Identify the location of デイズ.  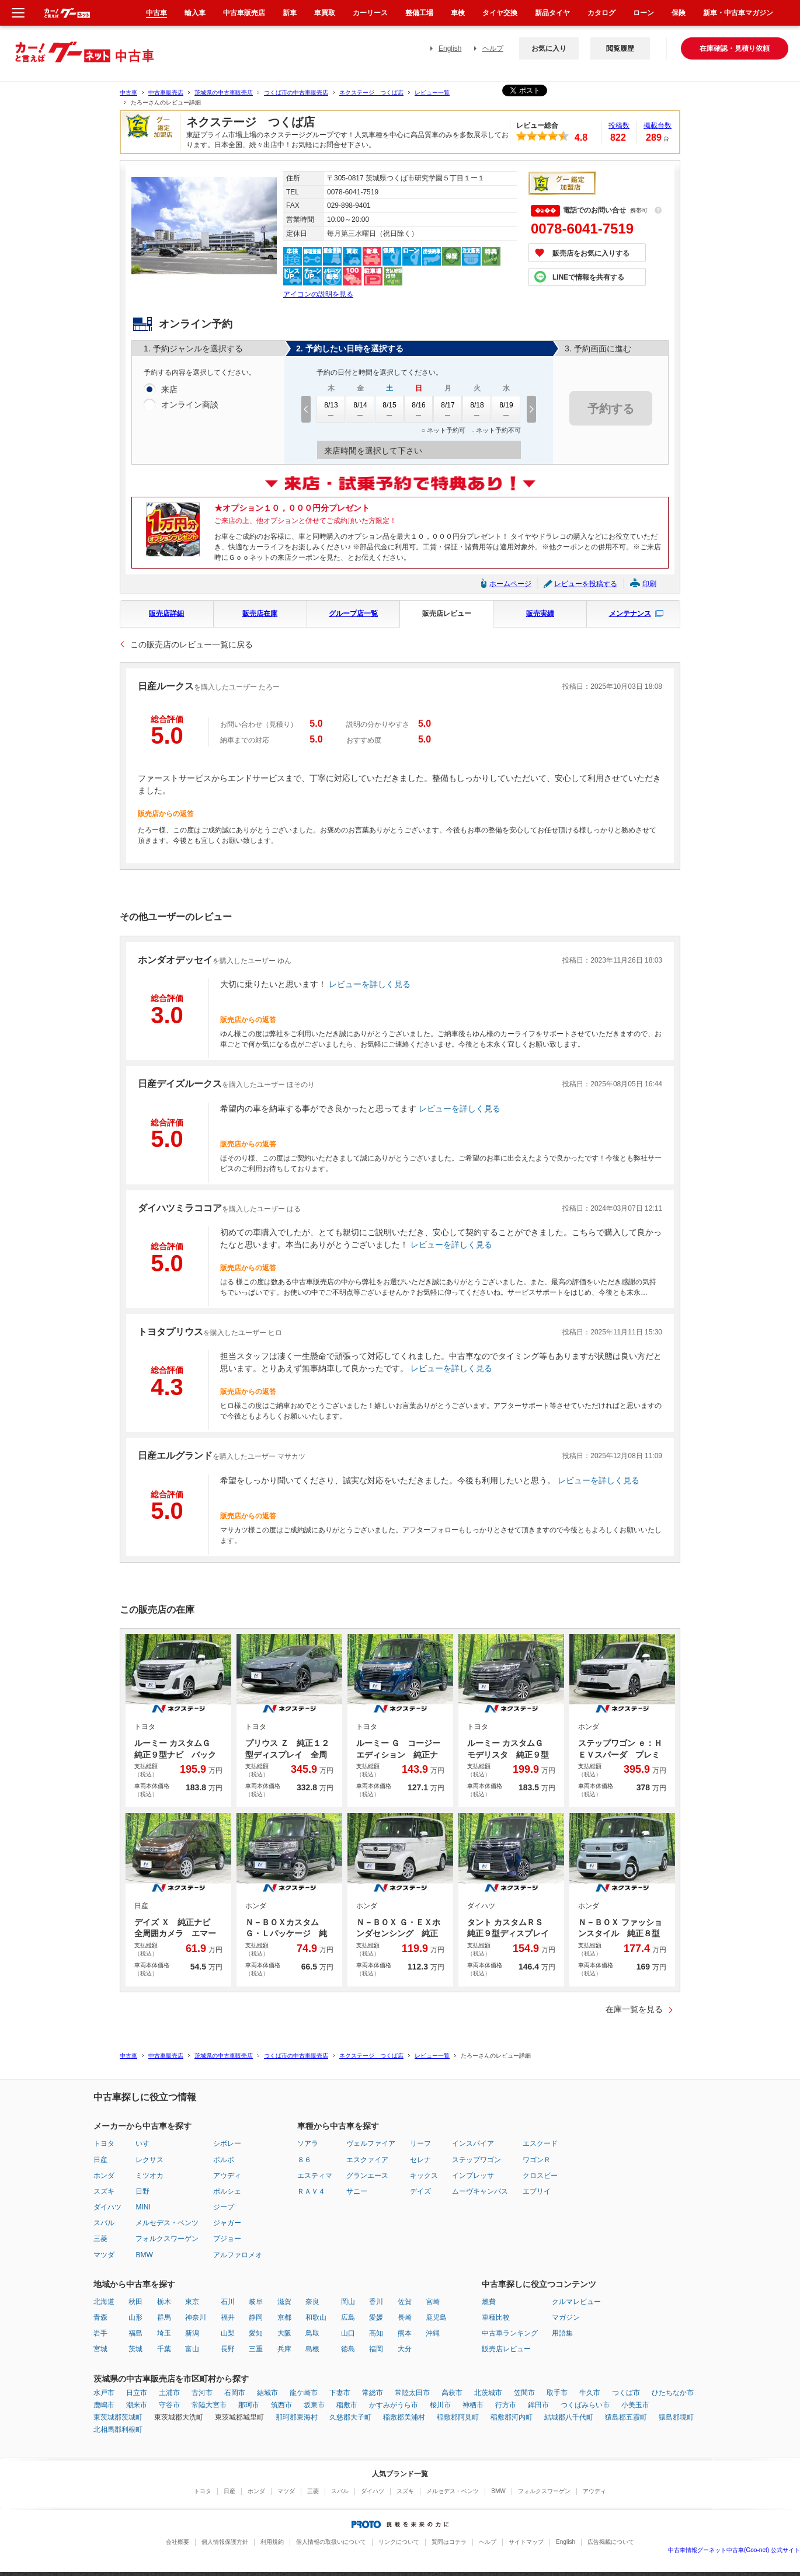
(420, 2191).